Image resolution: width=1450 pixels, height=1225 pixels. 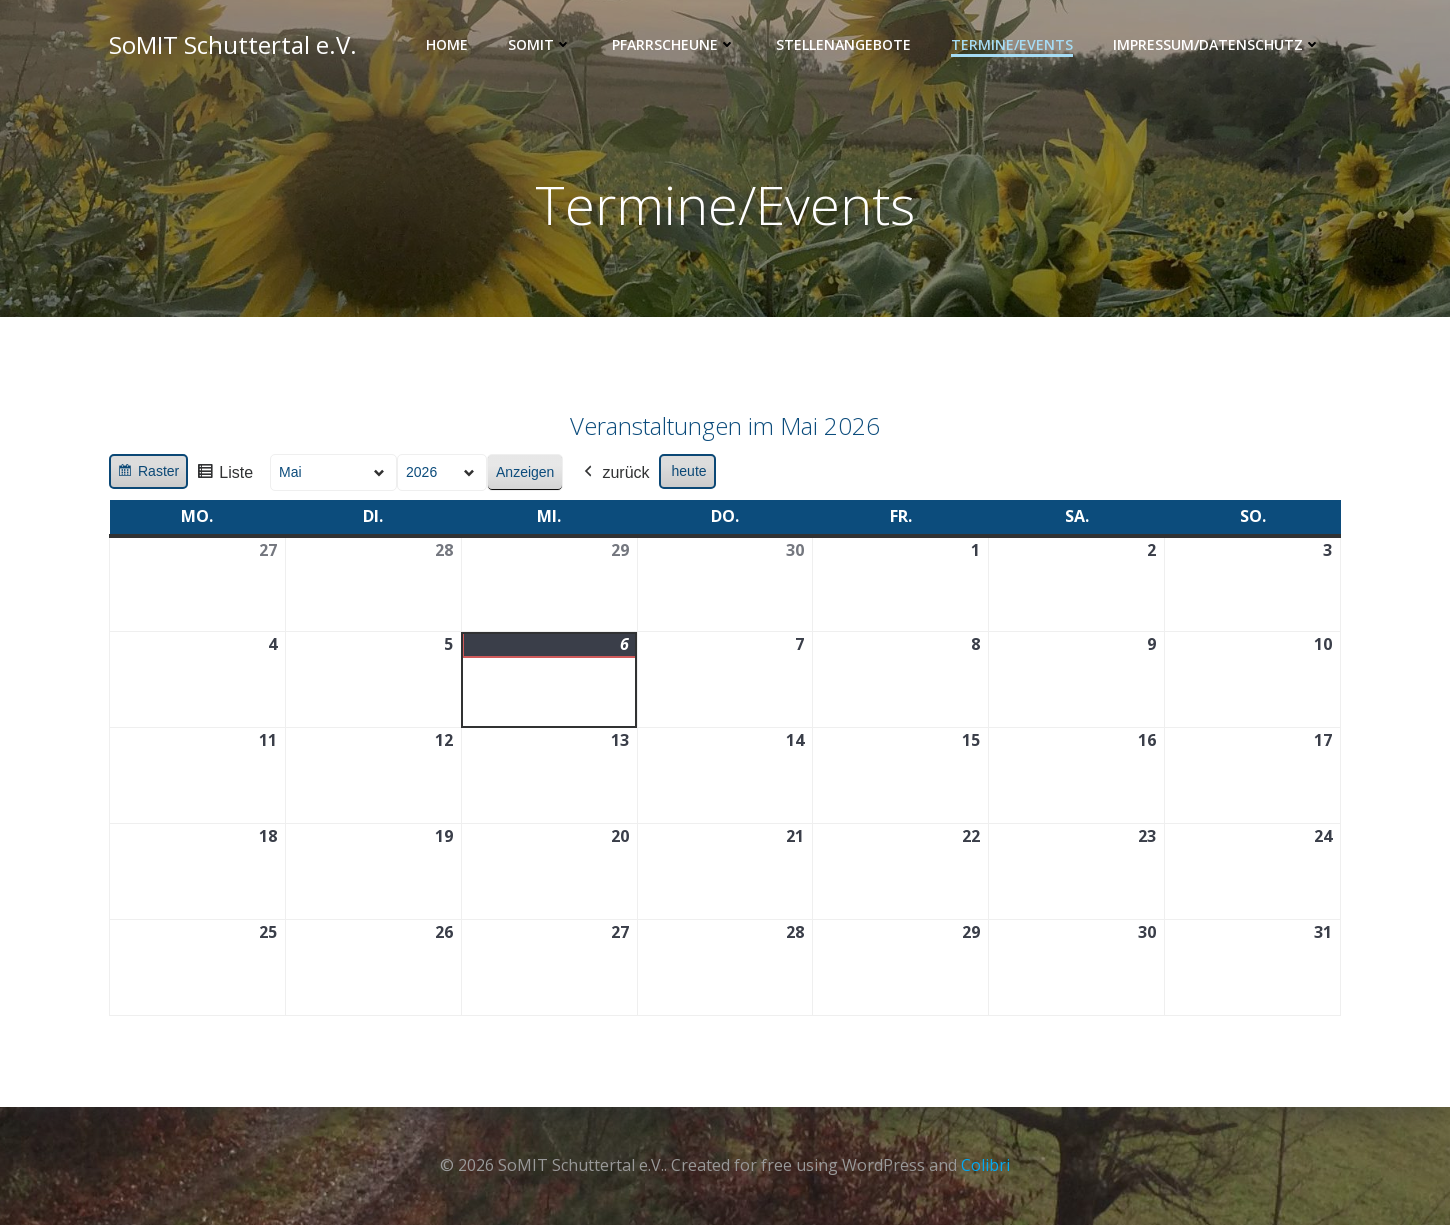 I want to click on zurück, so click(x=614, y=474).